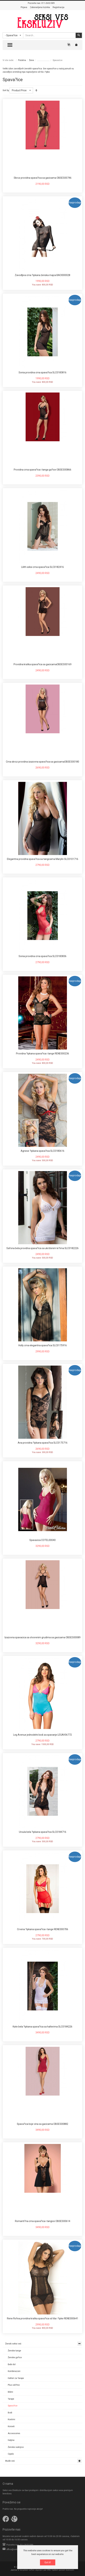 Image resolution: width=85 pixels, height=2576 pixels. Describe the element at coordinates (42, 469) in the screenshot. I see `Providna crna spava?ica i tanga ga?ice OBSES00866` at that location.